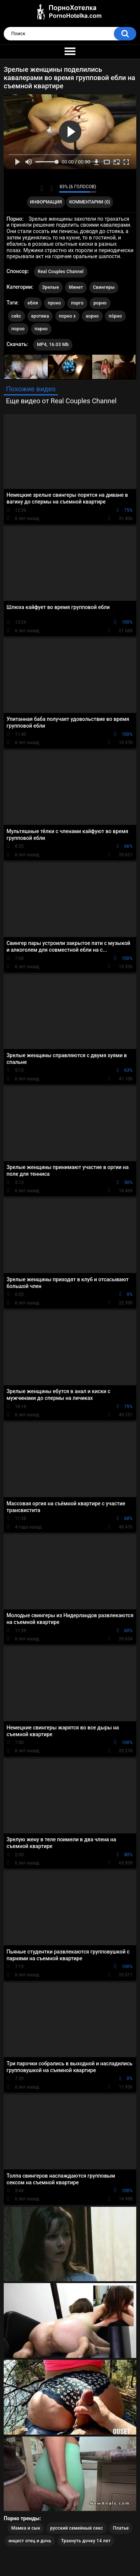 This screenshot has height=2576, width=140. Describe the element at coordinates (77, 303) in the screenshot. I see `порго` at that location.